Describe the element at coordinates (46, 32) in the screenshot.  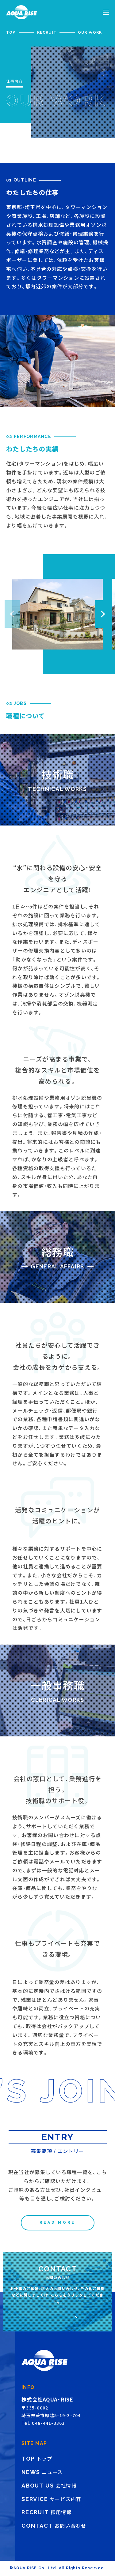
I see `RECRUIT` at that location.